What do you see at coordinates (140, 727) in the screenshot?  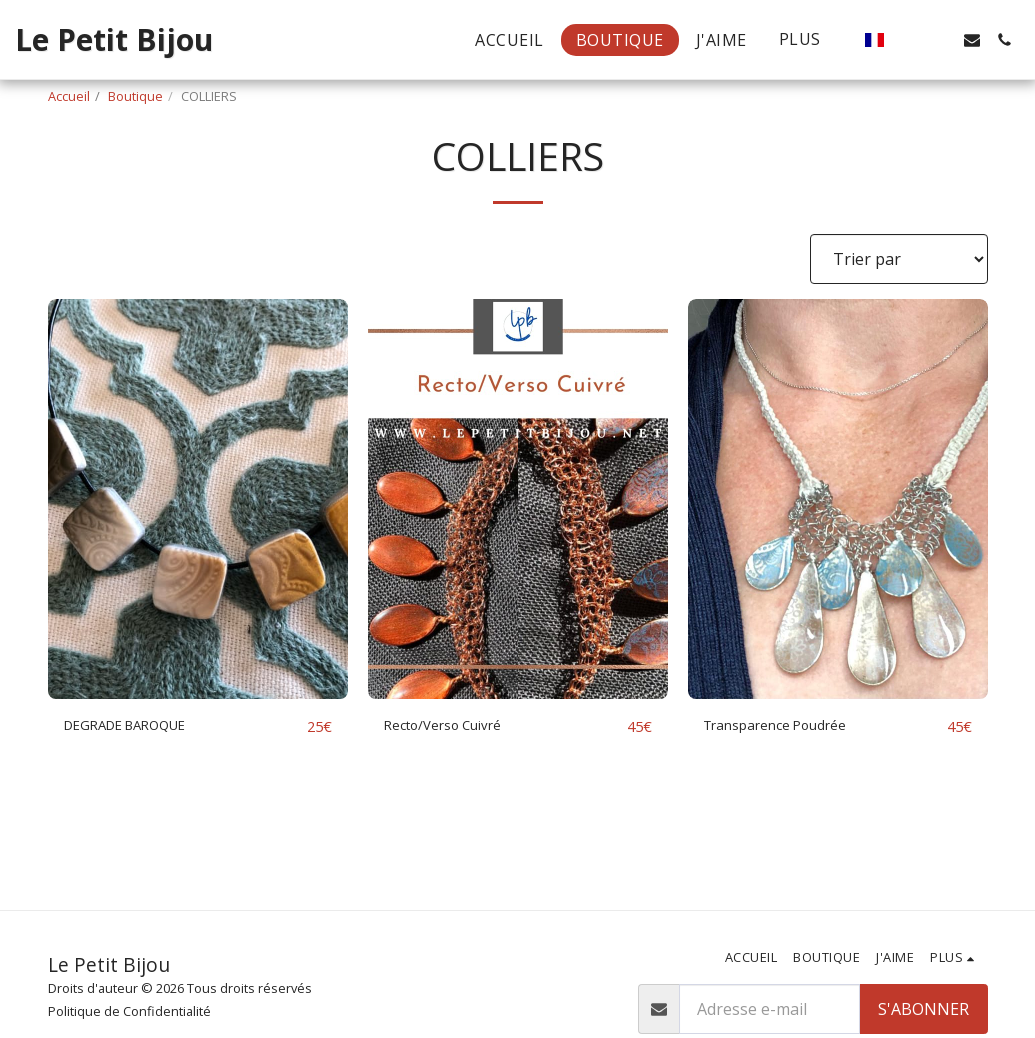 I see `DEGRADE BAROQUE` at bounding box center [140, 727].